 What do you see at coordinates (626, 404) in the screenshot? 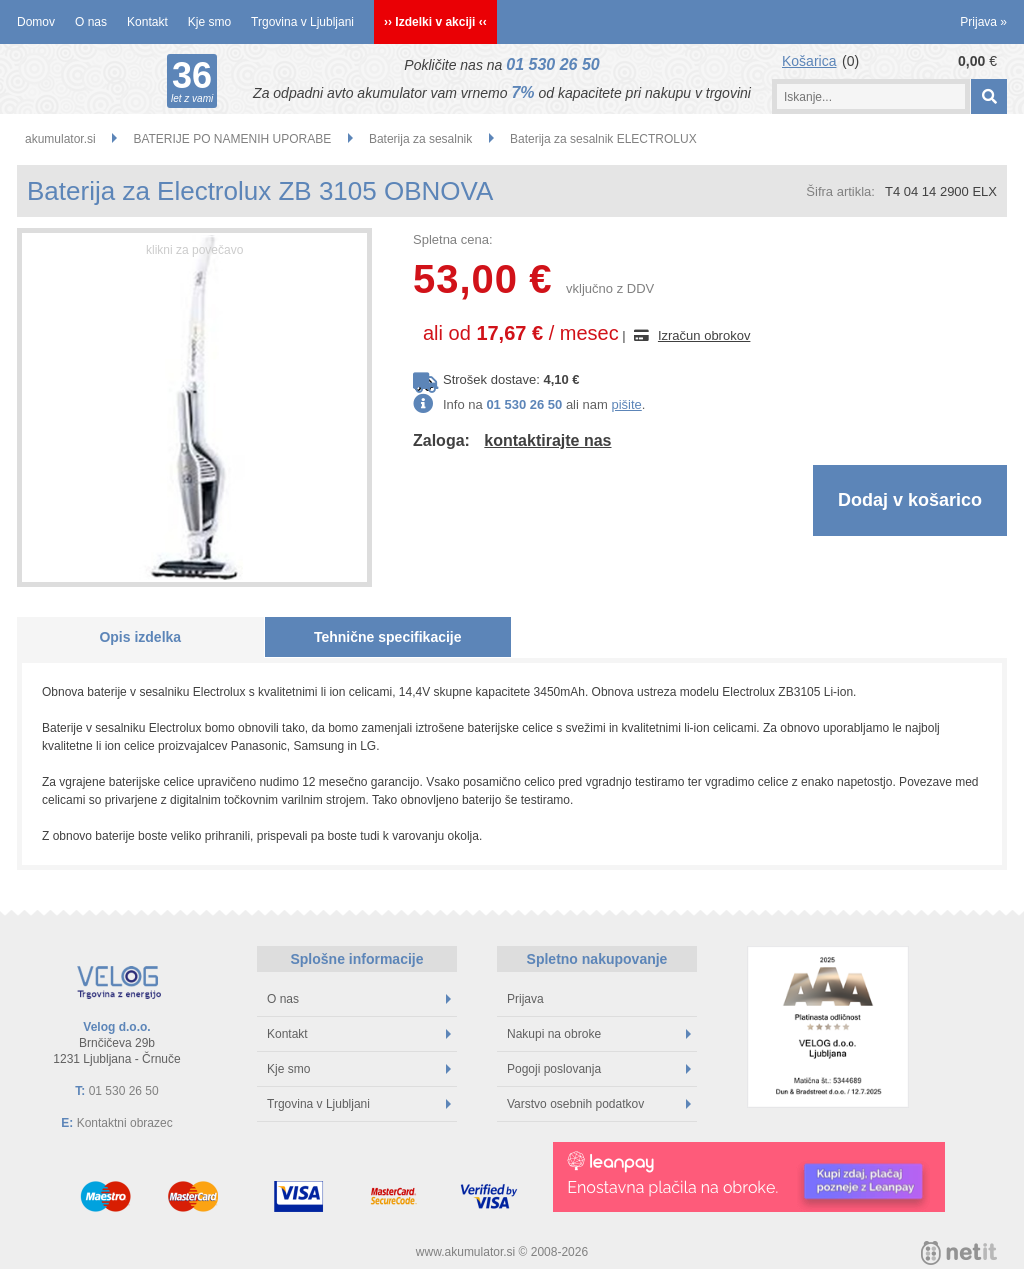
I see `pišite` at bounding box center [626, 404].